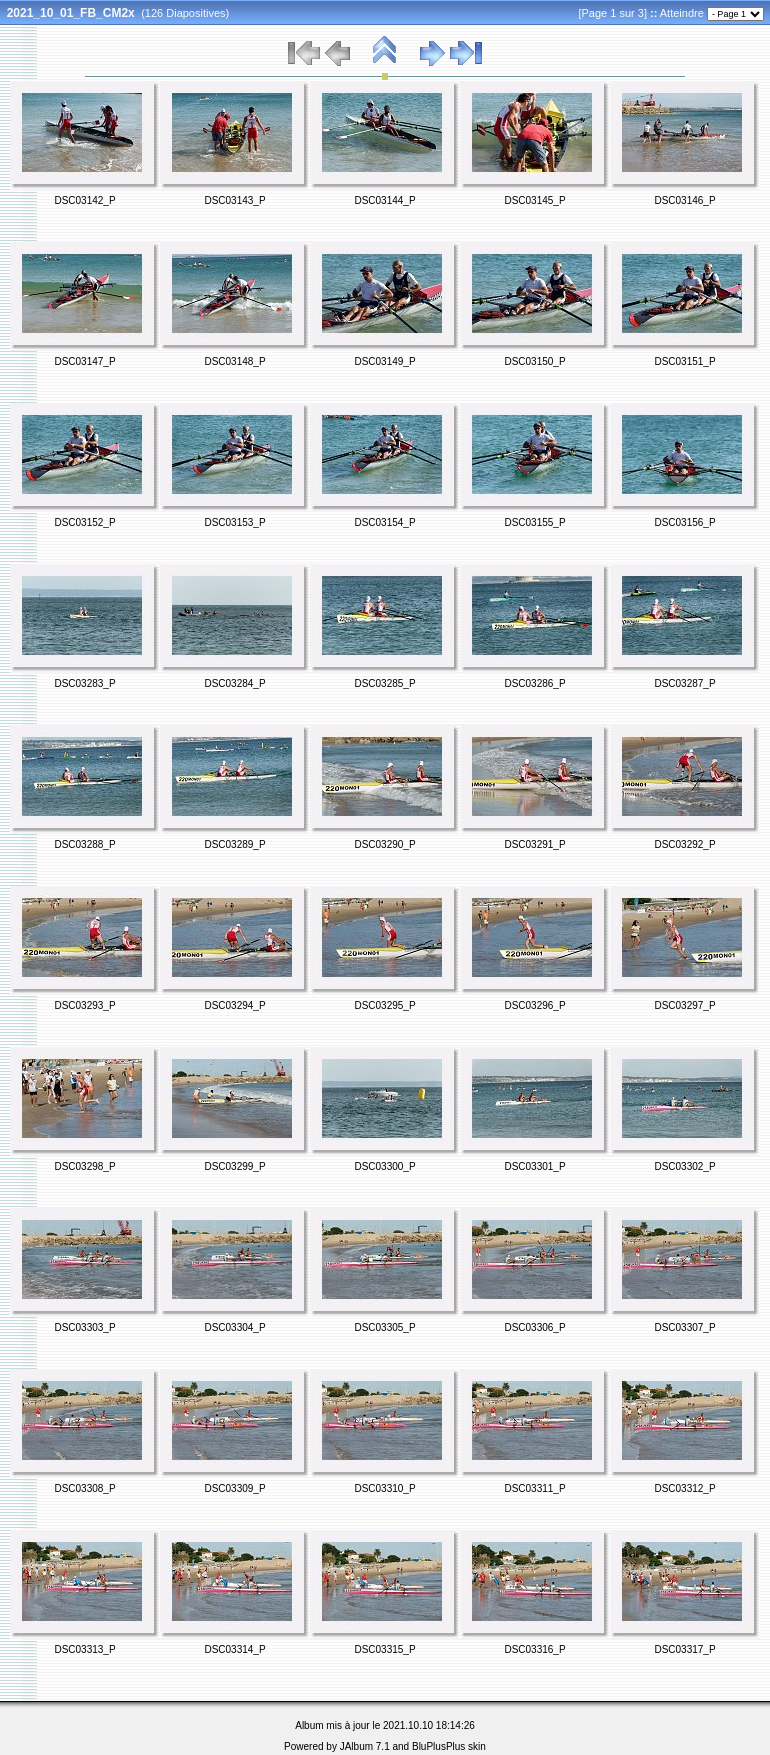 The height and width of the screenshot is (1755, 770). What do you see at coordinates (534, 1649) in the screenshot?
I see `DSC03316_P` at bounding box center [534, 1649].